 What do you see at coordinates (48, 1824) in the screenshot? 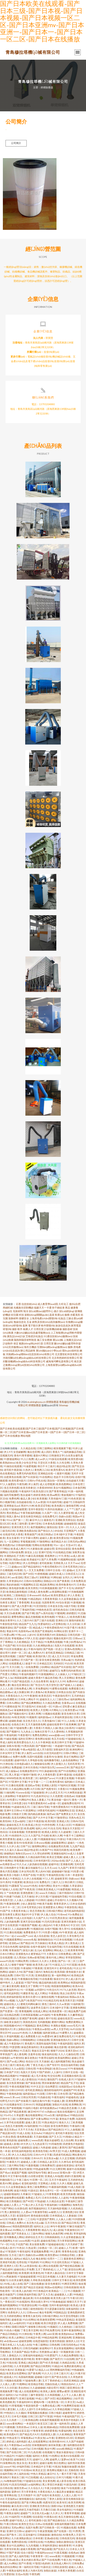
I see `91停停色网` at bounding box center [48, 1824].